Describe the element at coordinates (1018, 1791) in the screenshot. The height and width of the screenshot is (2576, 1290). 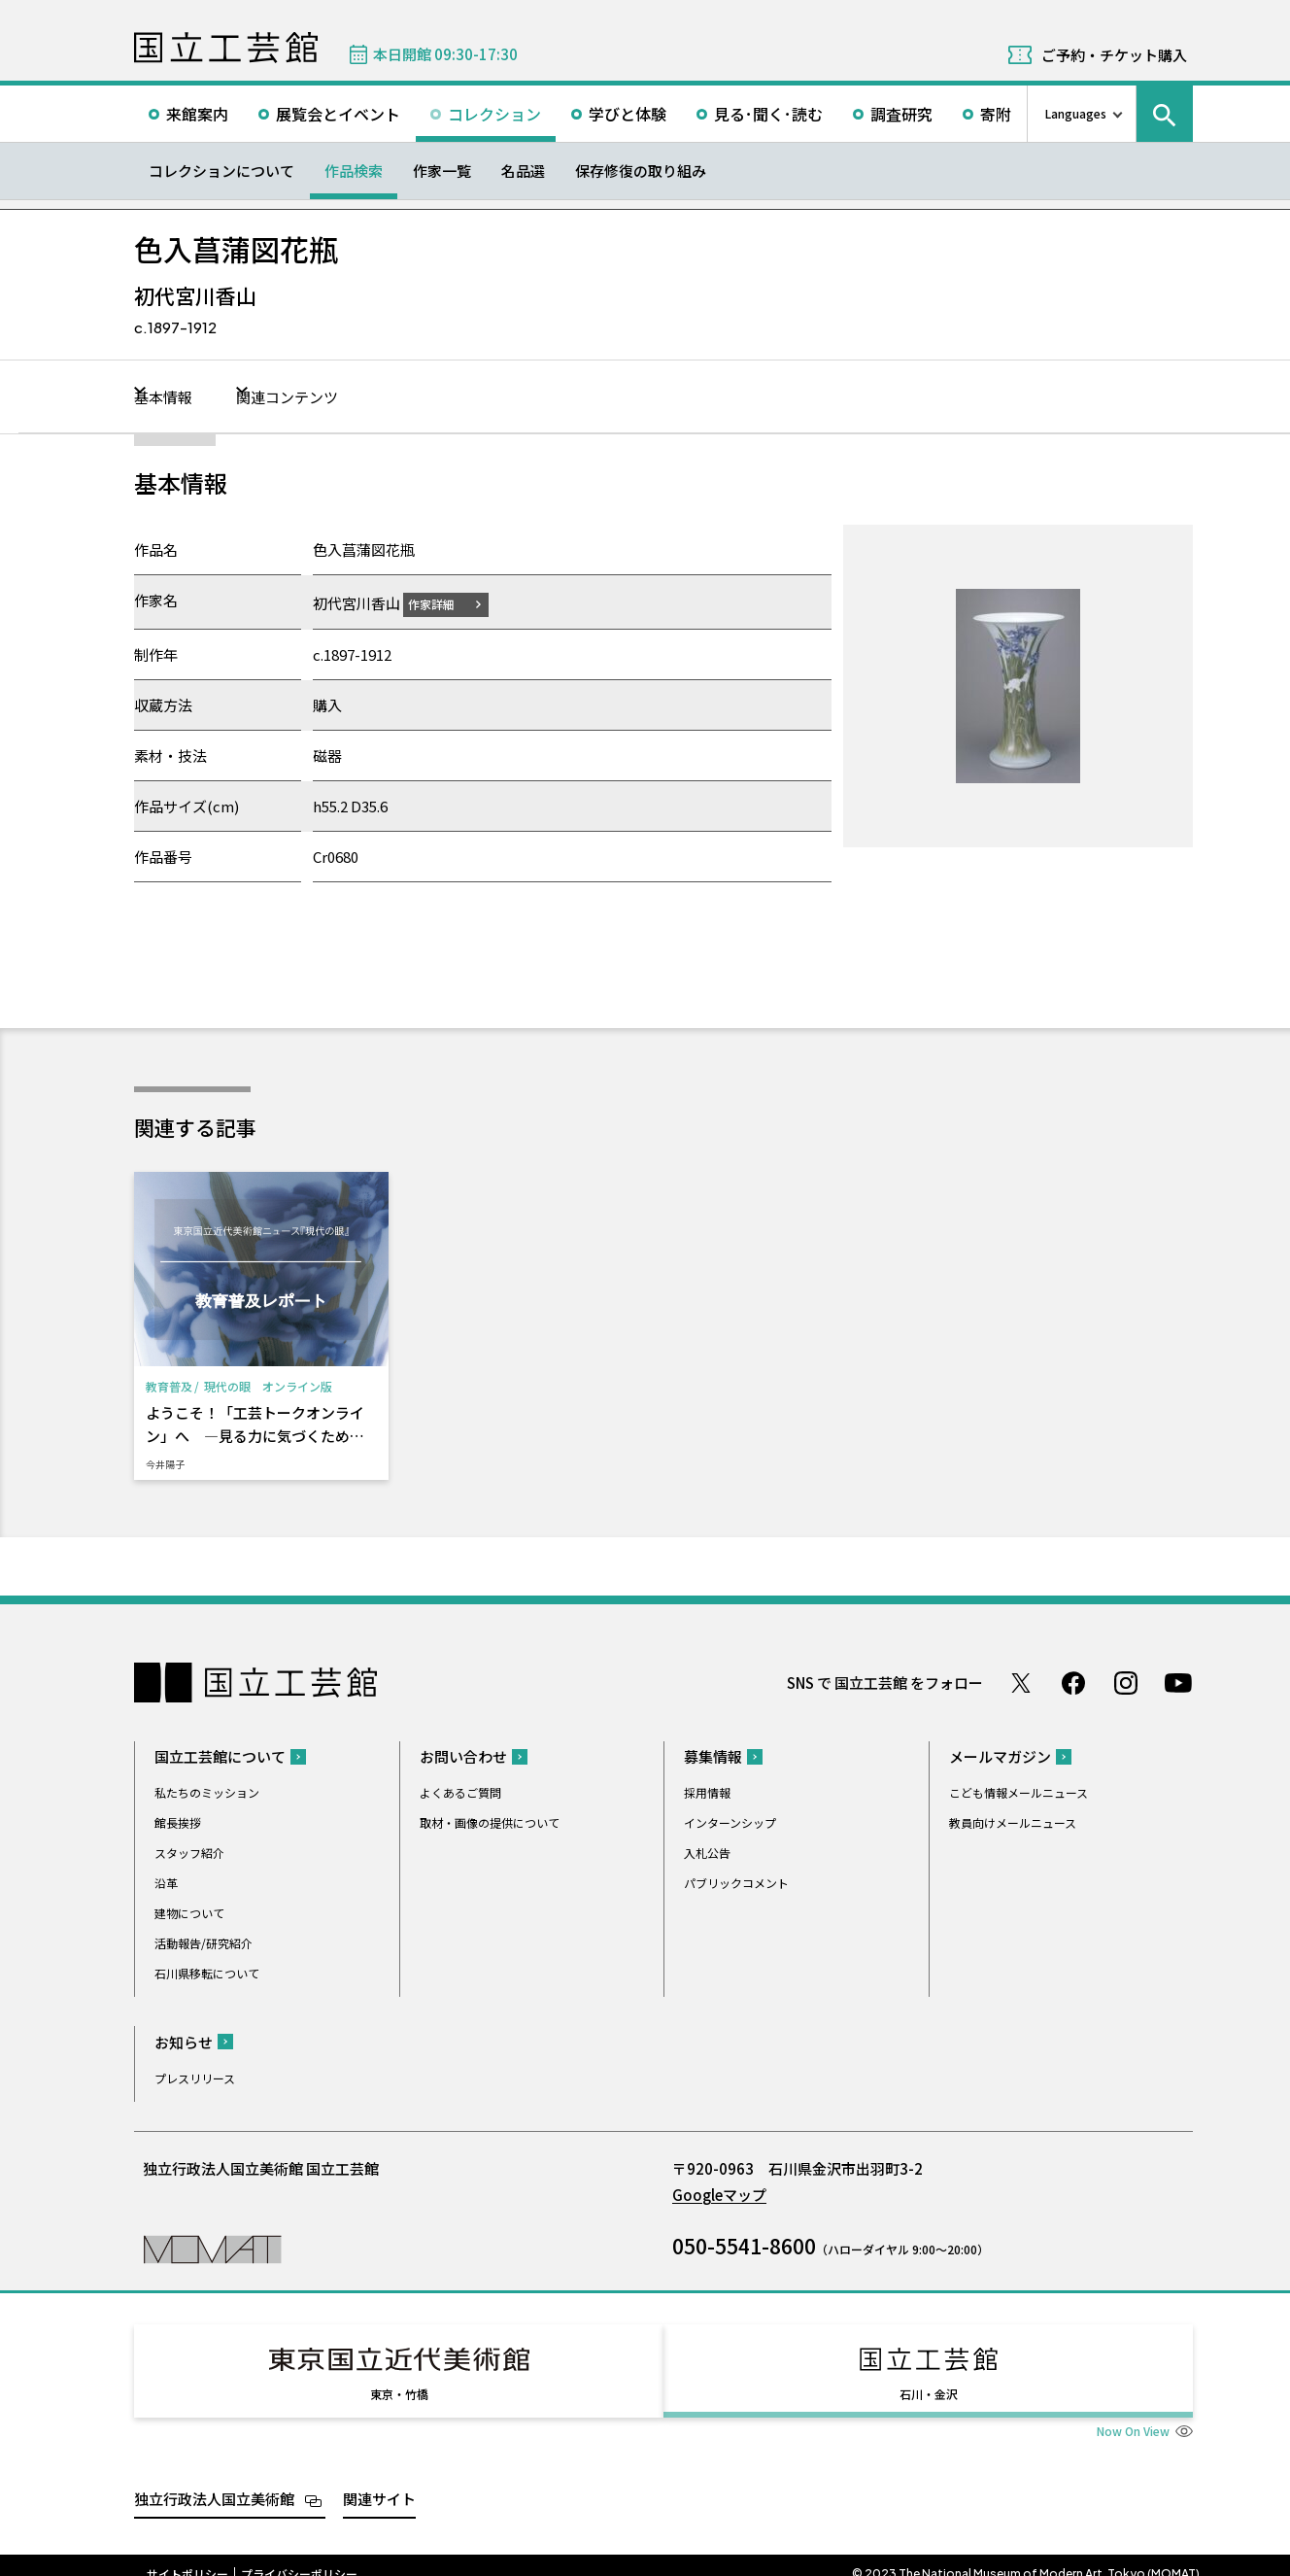
I see `こども情報メールニュース` at that location.